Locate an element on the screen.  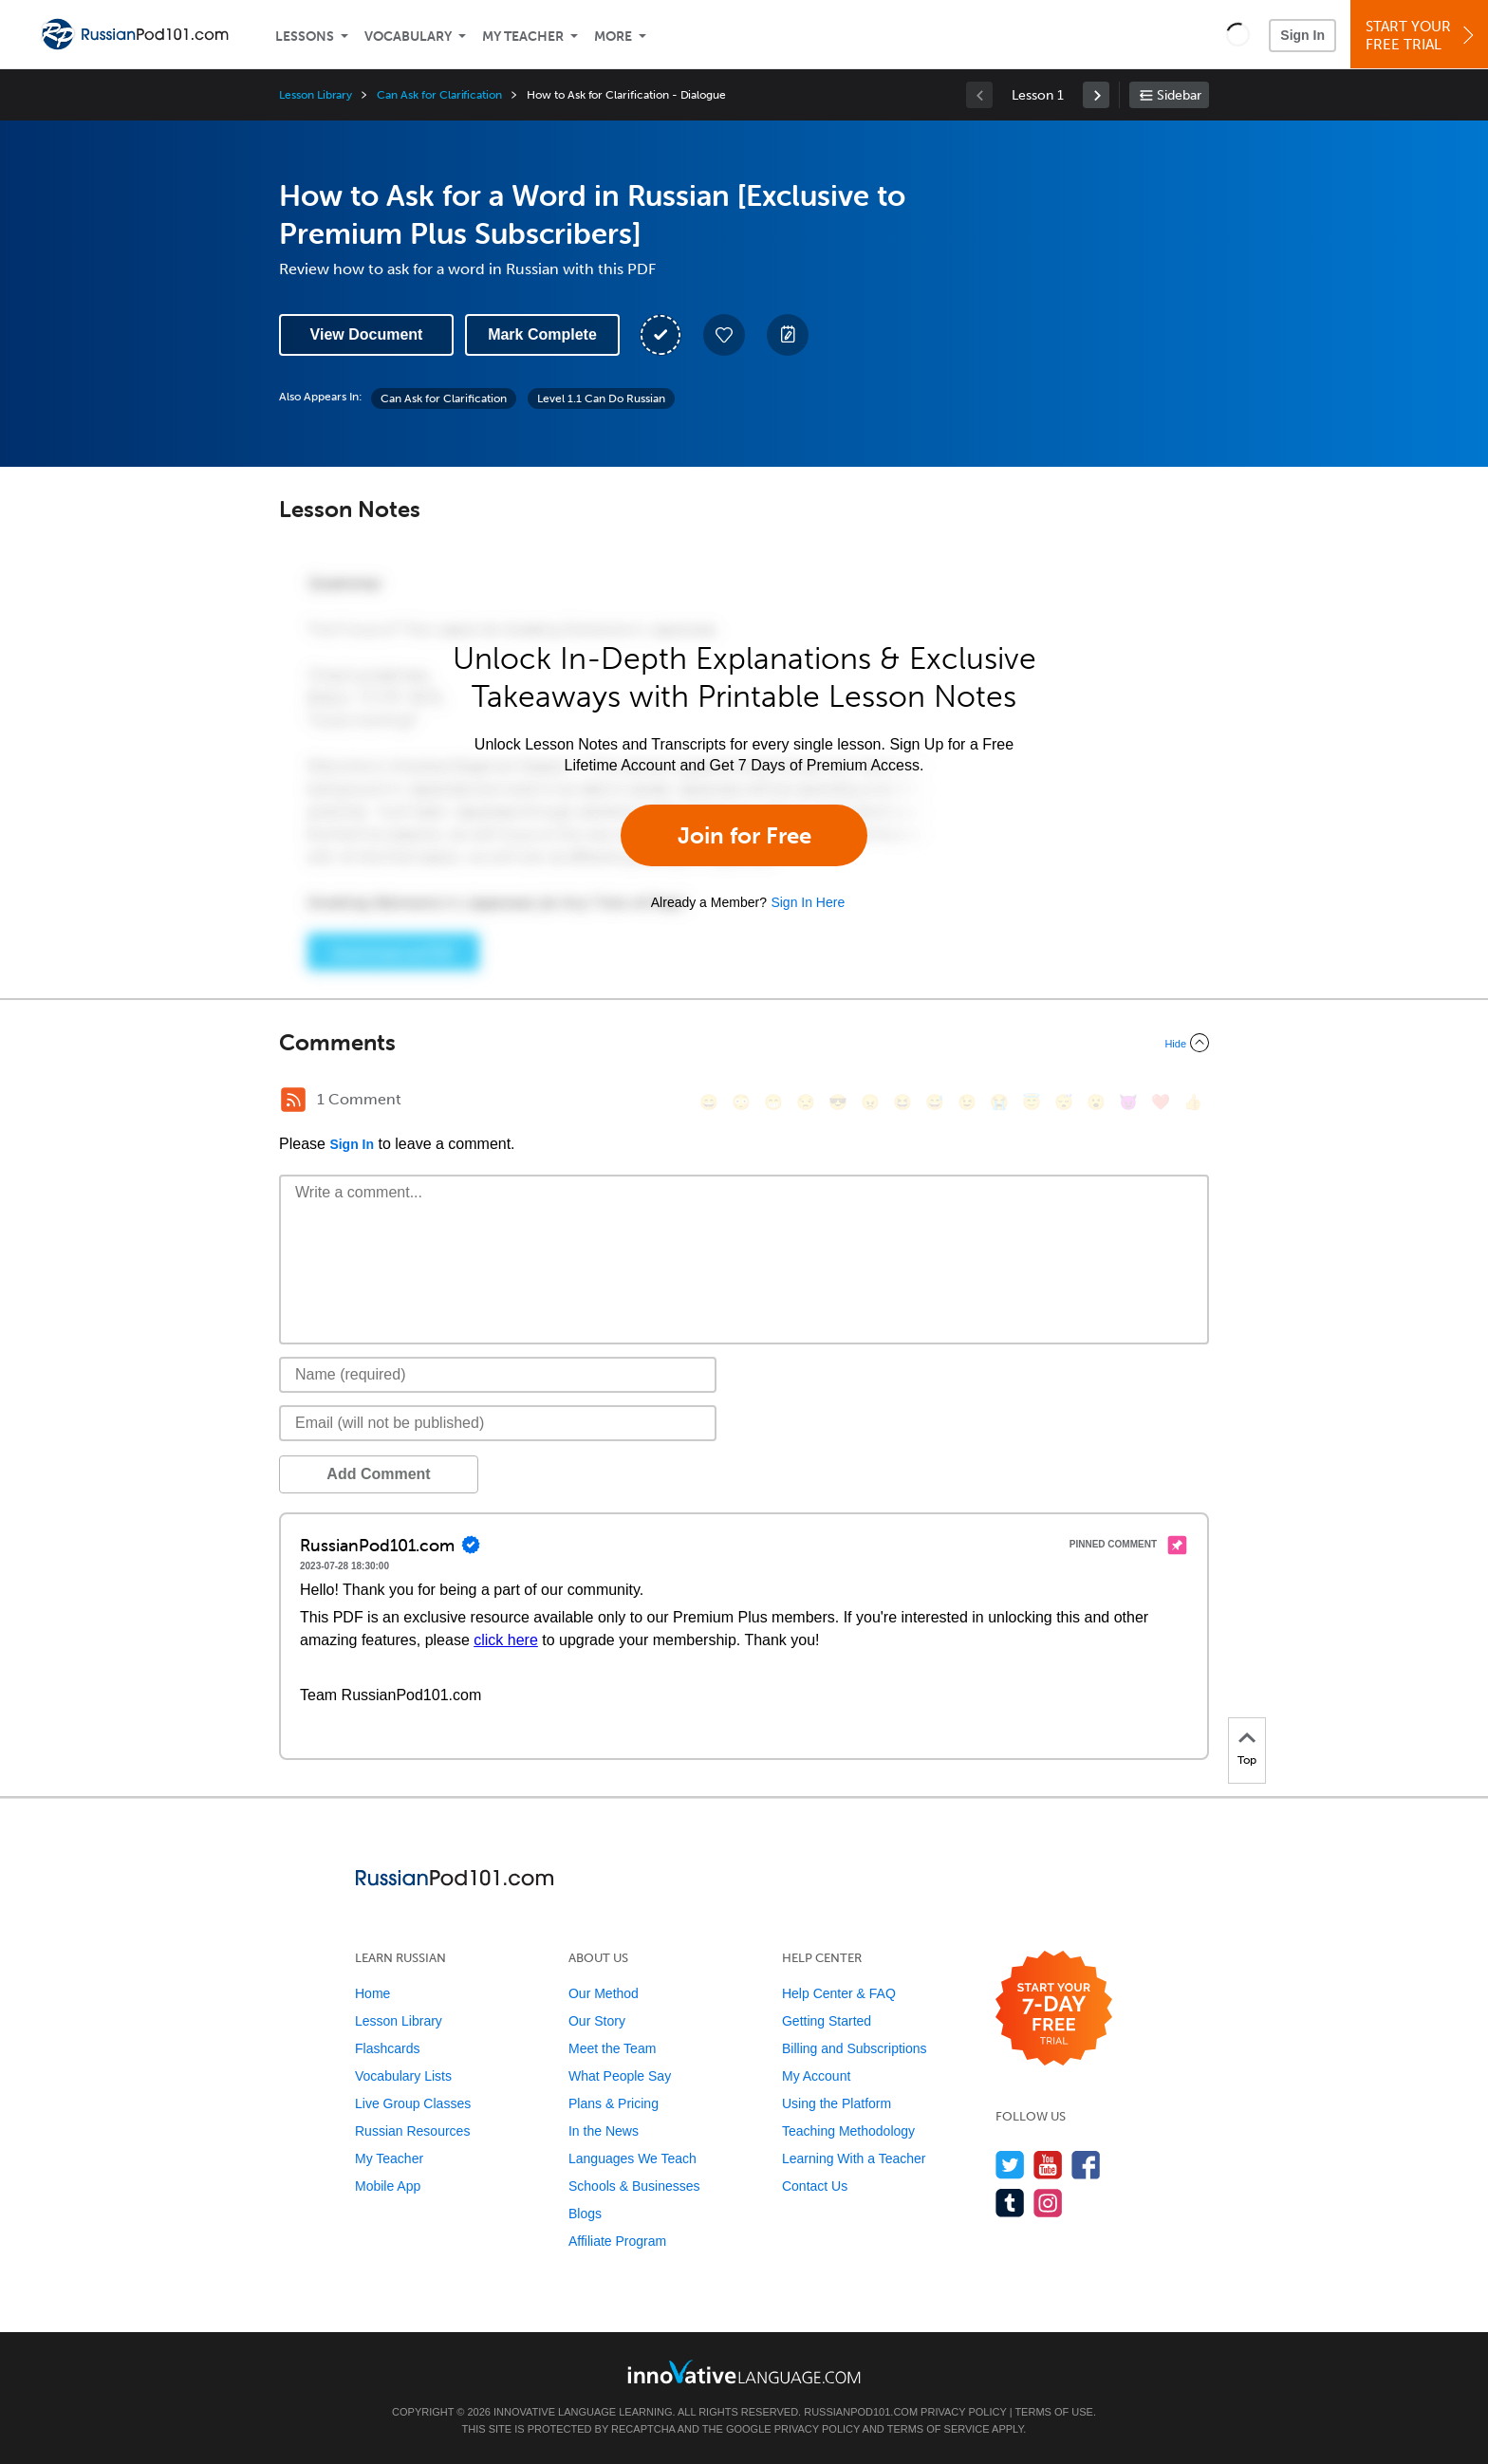
Schools & Businesses is located at coordinates (634, 2186).